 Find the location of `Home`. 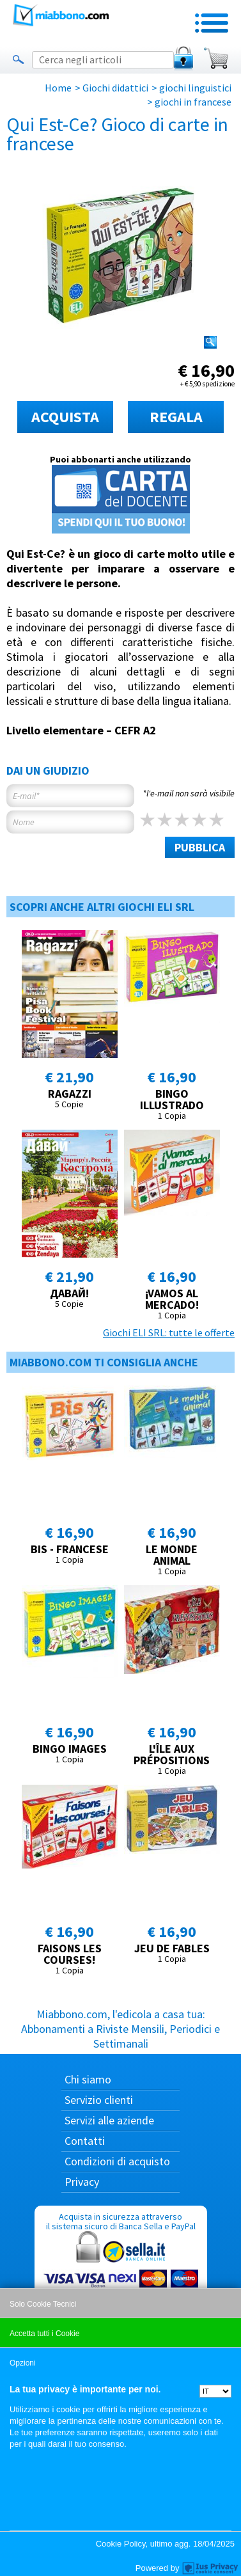

Home is located at coordinates (58, 87).